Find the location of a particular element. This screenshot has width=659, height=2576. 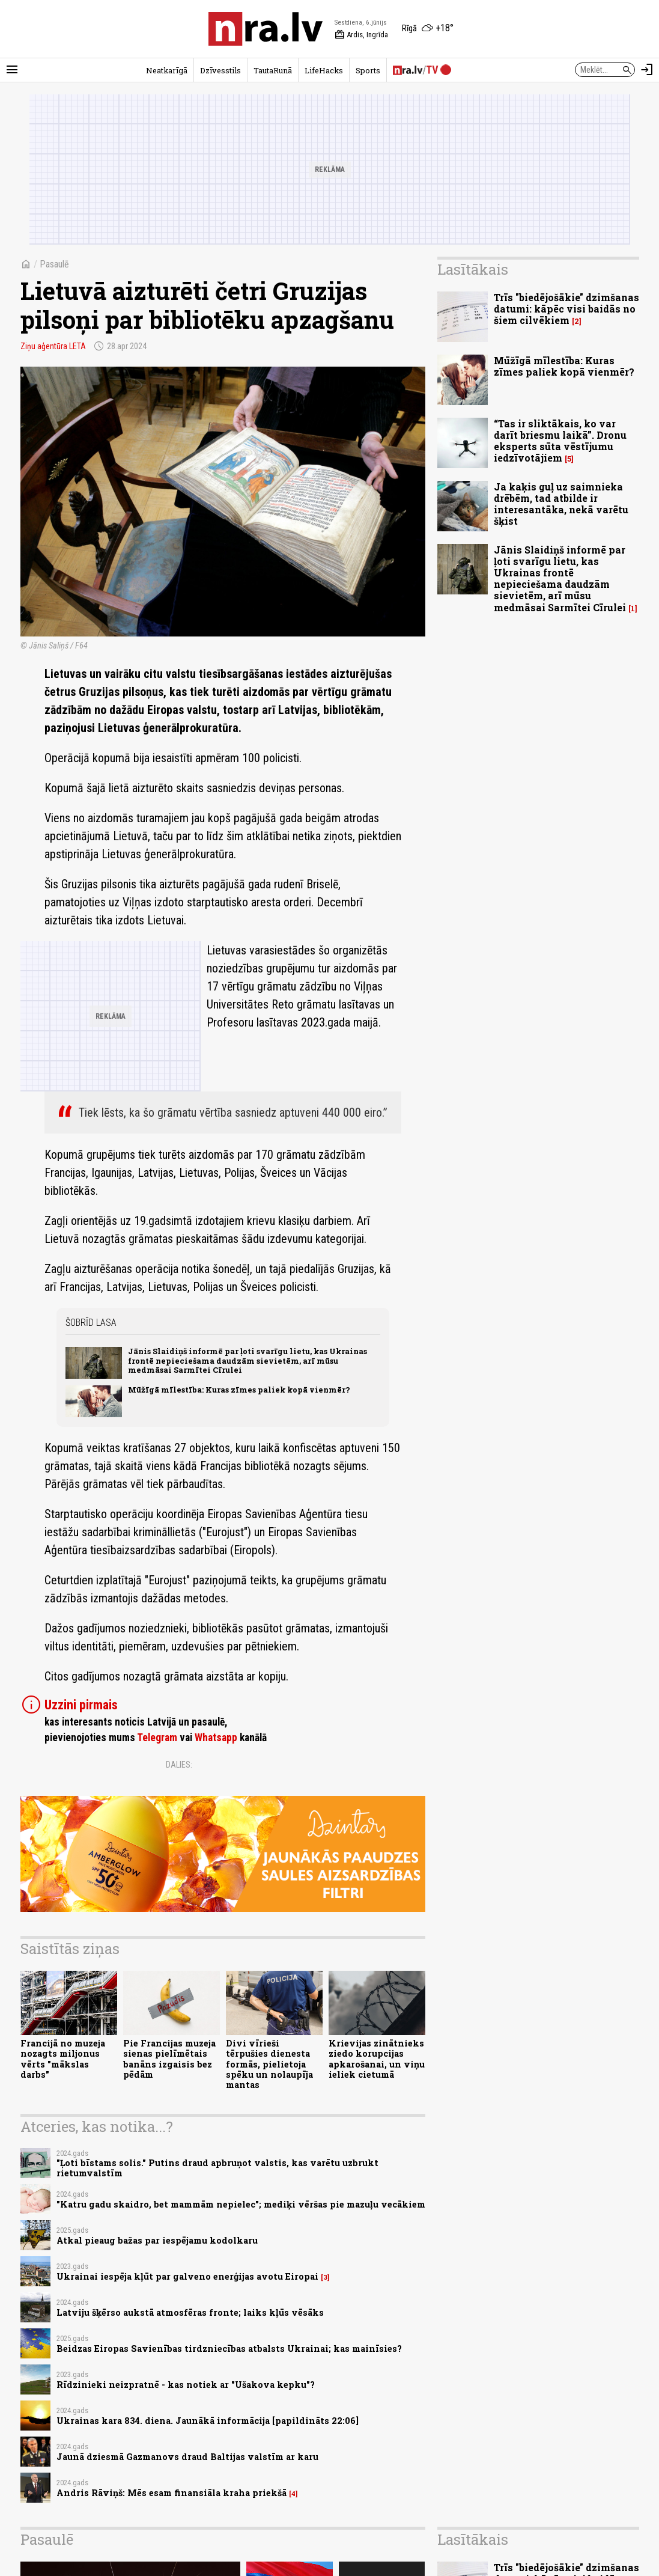

Rīdzinieki neizpratnē - kas notiek ar "Ušakova kepku"? is located at coordinates (185, 2384).